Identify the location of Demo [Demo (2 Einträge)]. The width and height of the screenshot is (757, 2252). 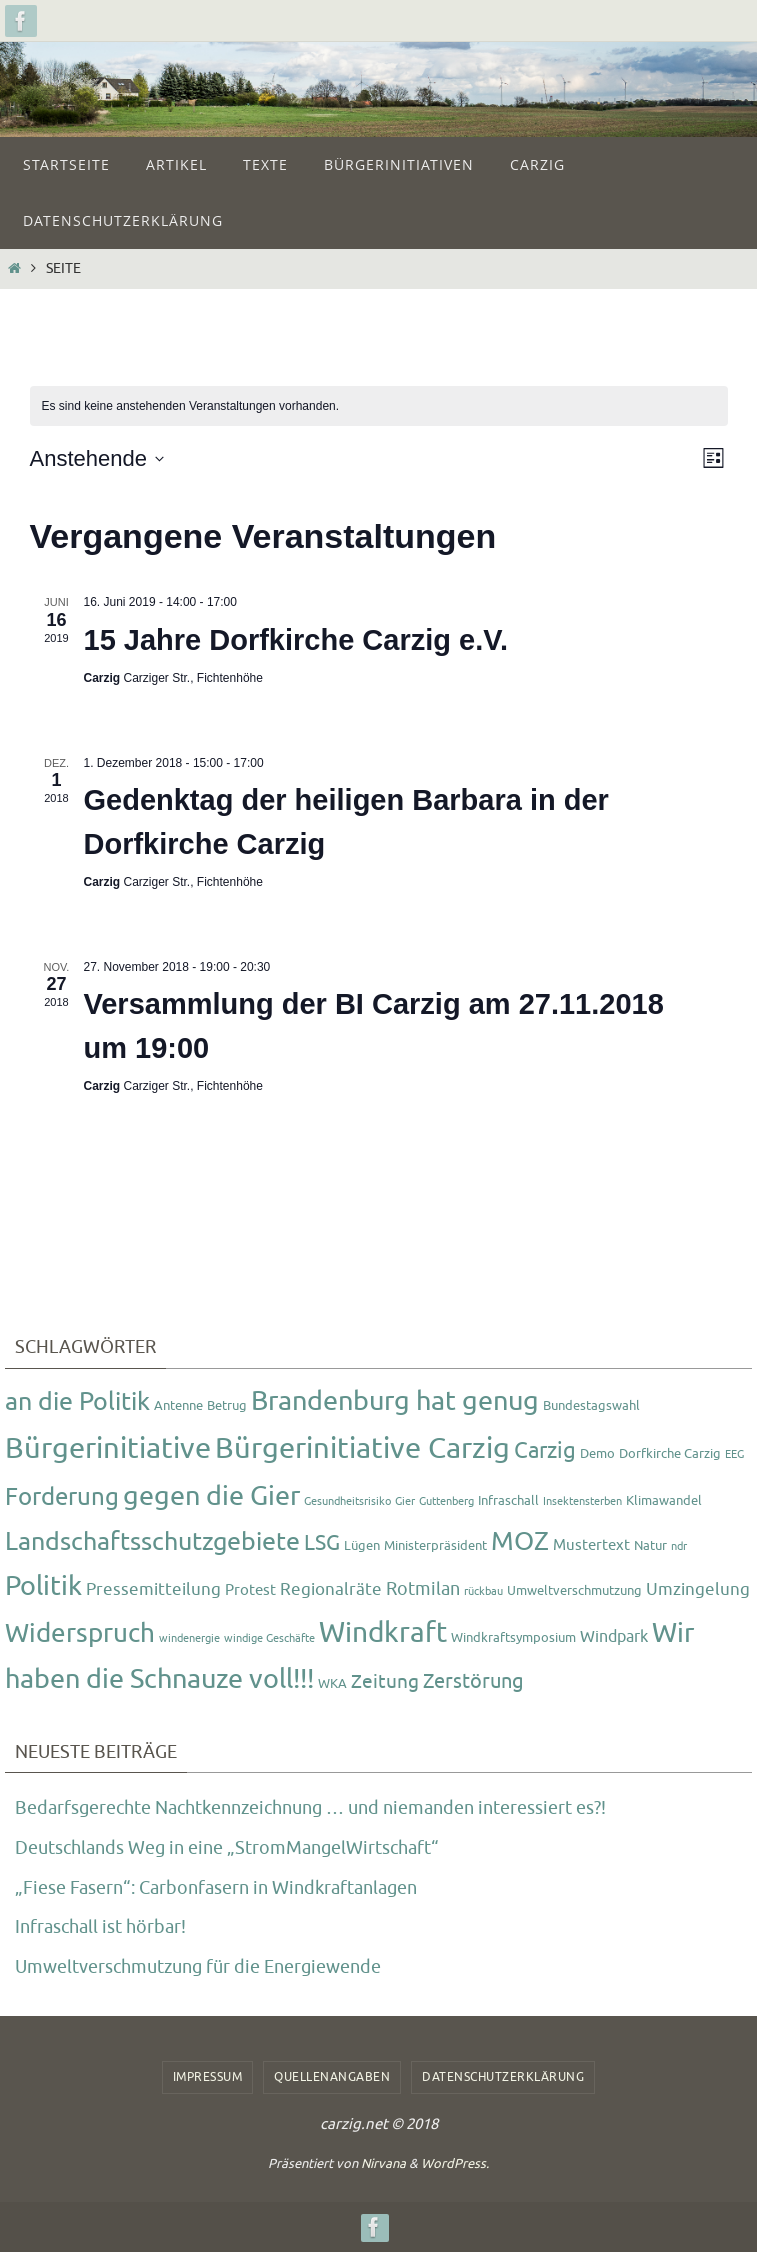
(597, 1453).